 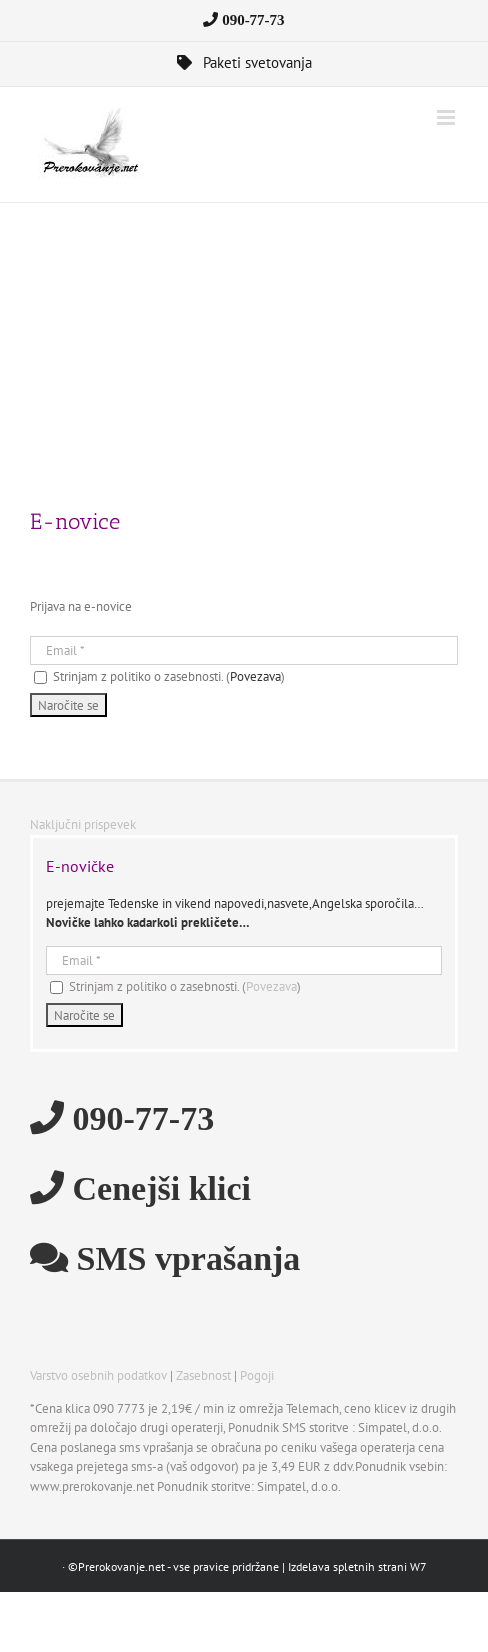 What do you see at coordinates (83, 824) in the screenshot?
I see `Naključni prispevek` at bounding box center [83, 824].